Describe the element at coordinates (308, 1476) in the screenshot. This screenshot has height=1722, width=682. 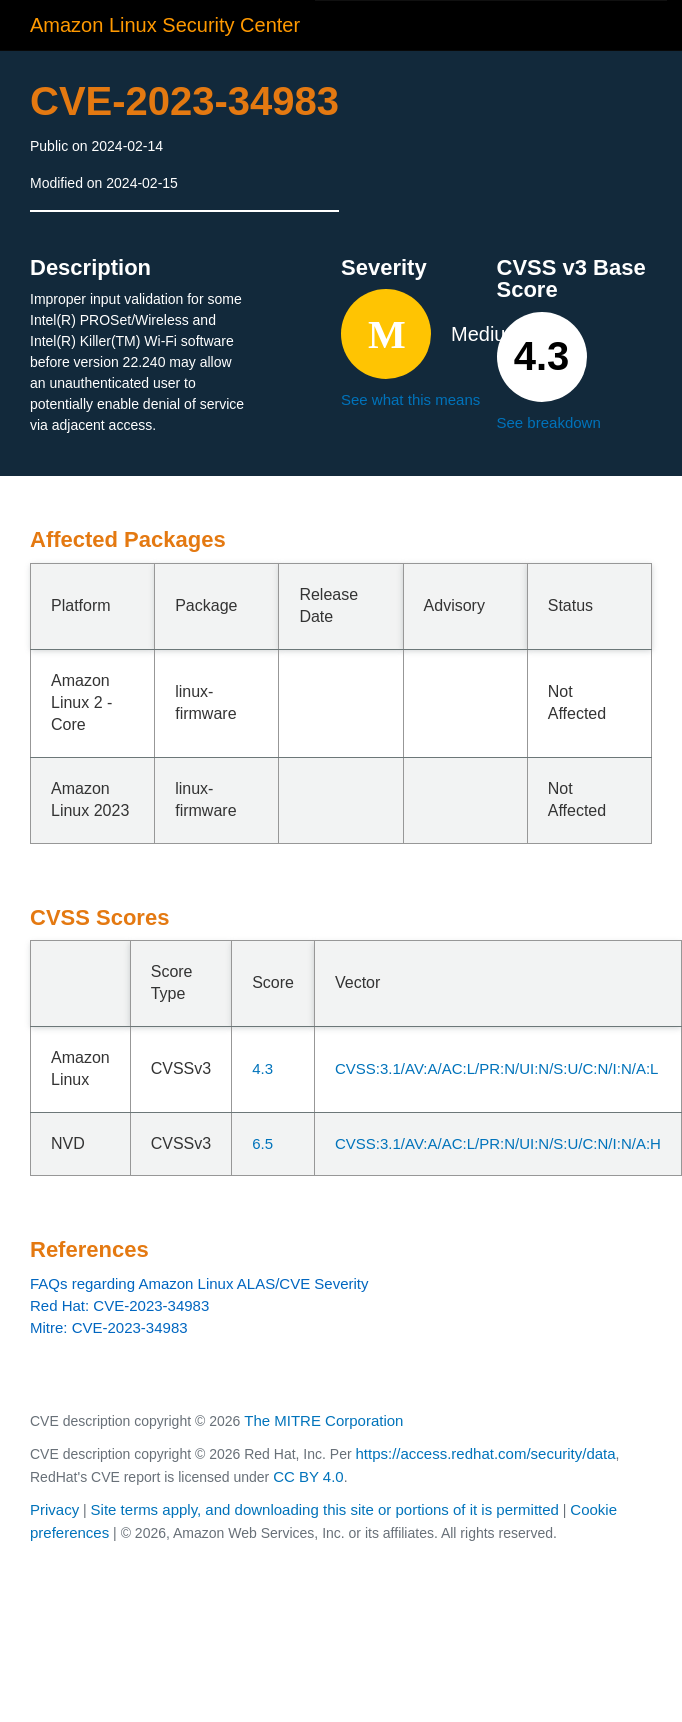
I see `CC BY 4.0` at that location.